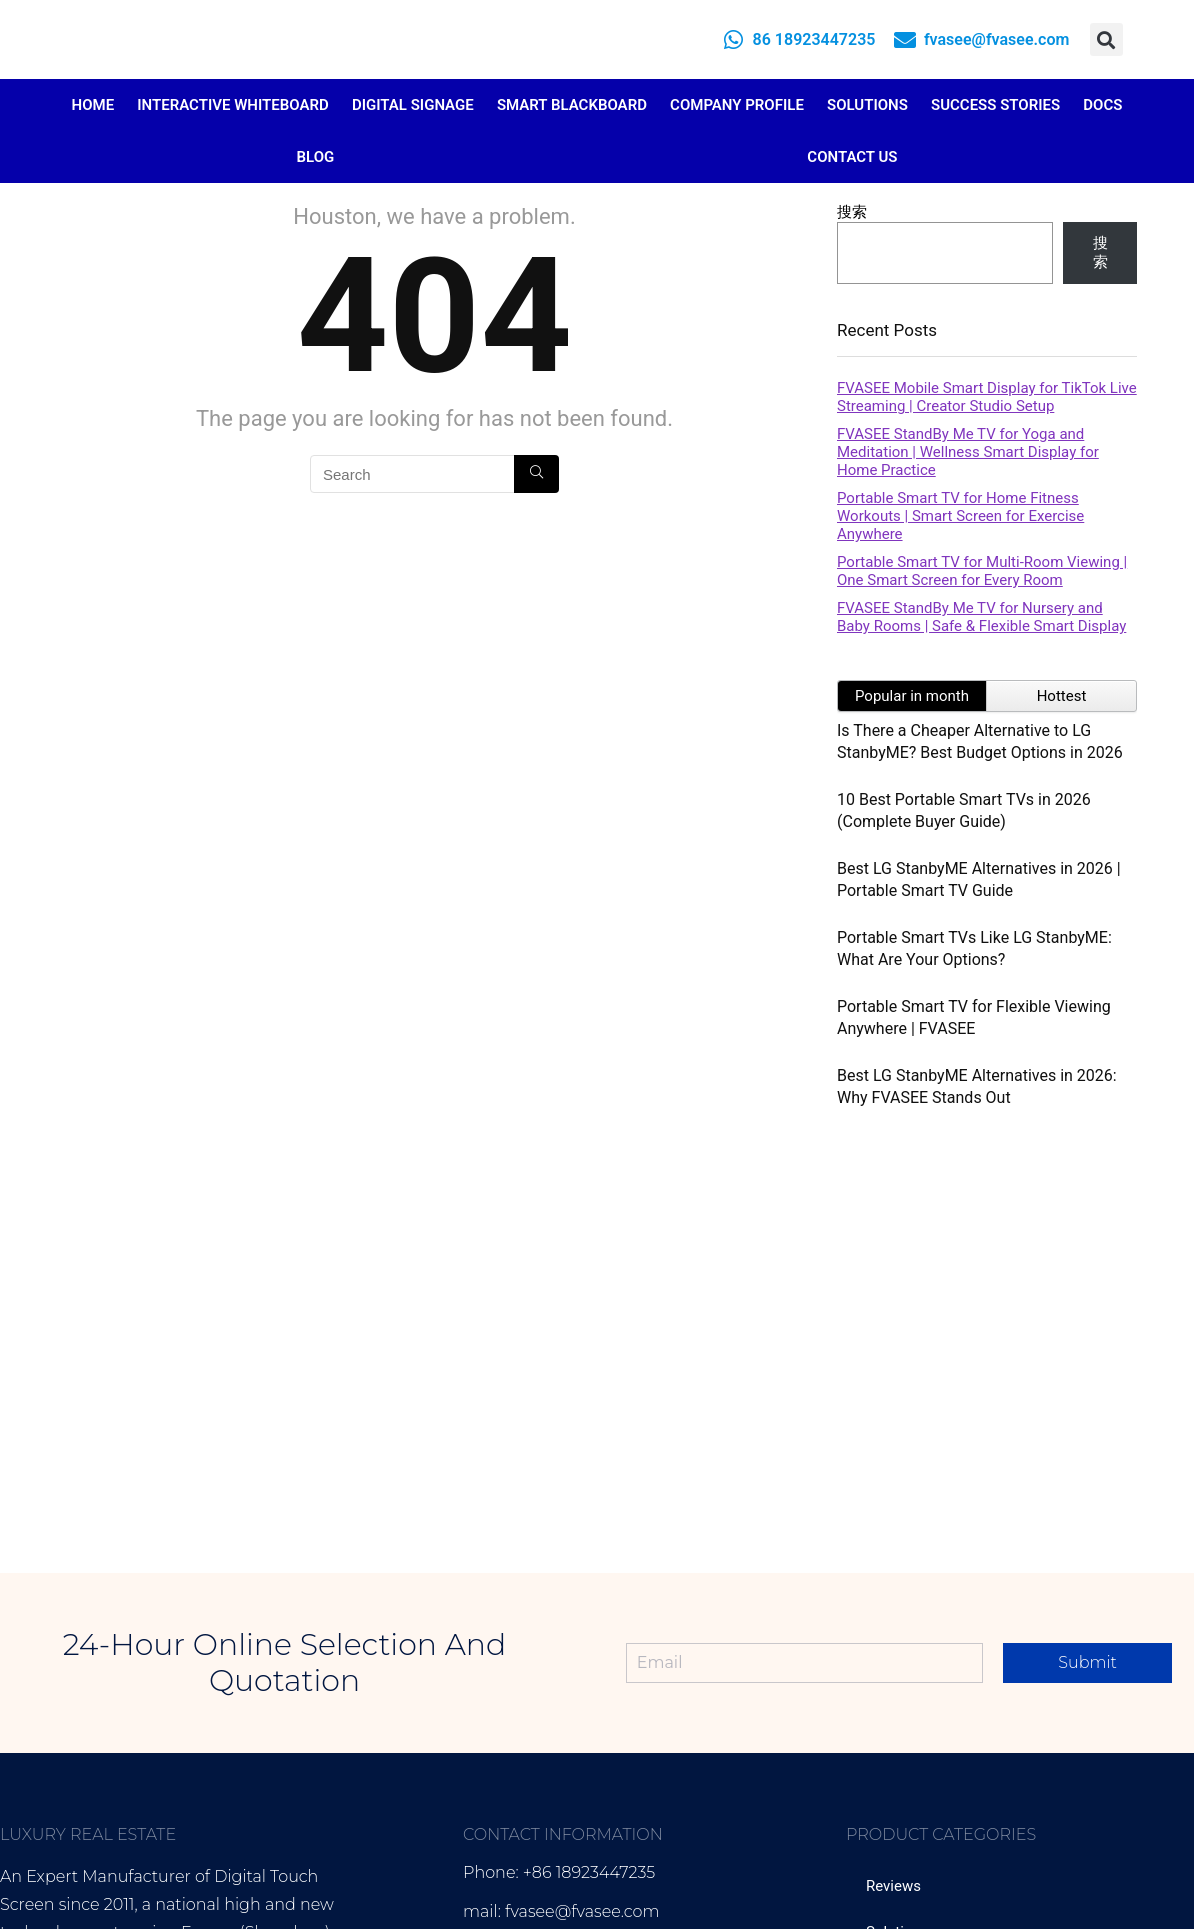 Image resolution: width=1194 pixels, height=1929 pixels. What do you see at coordinates (232, 105) in the screenshot?
I see `Interactive Whiteboard` at bounding box center [232, 105].